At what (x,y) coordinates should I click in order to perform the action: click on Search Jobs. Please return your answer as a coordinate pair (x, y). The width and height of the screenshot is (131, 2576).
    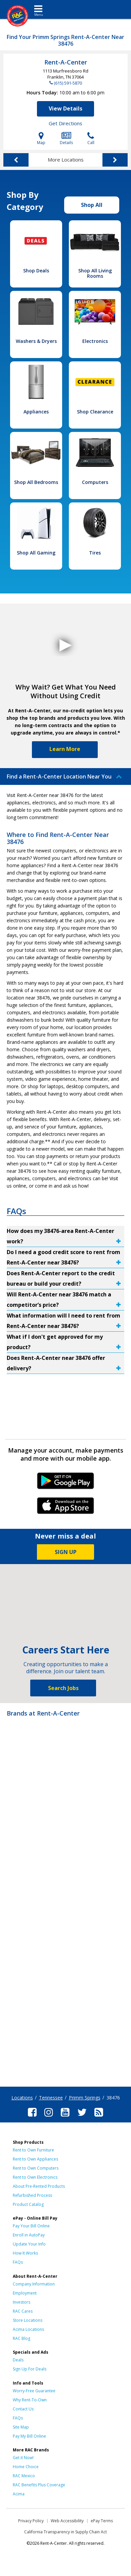
    Looking at the image, I should click on (63, 1688).